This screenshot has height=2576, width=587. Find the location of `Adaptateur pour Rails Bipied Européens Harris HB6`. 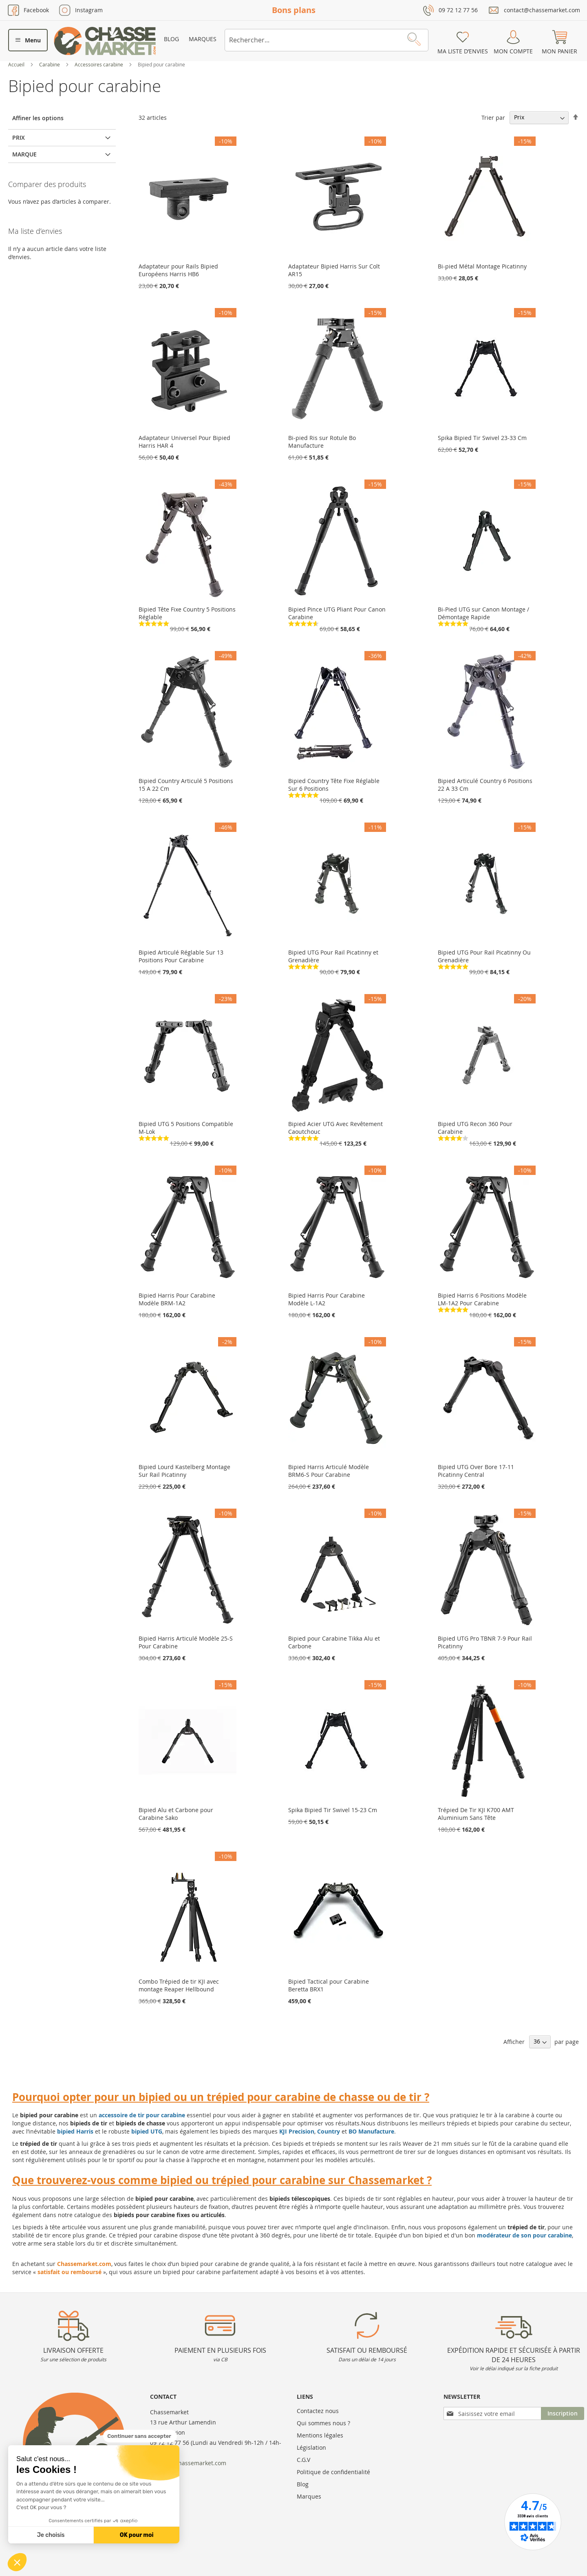

Adaptateur pour Rails Bipied Européens Harris HB6 is located at coordinates (178, 270).